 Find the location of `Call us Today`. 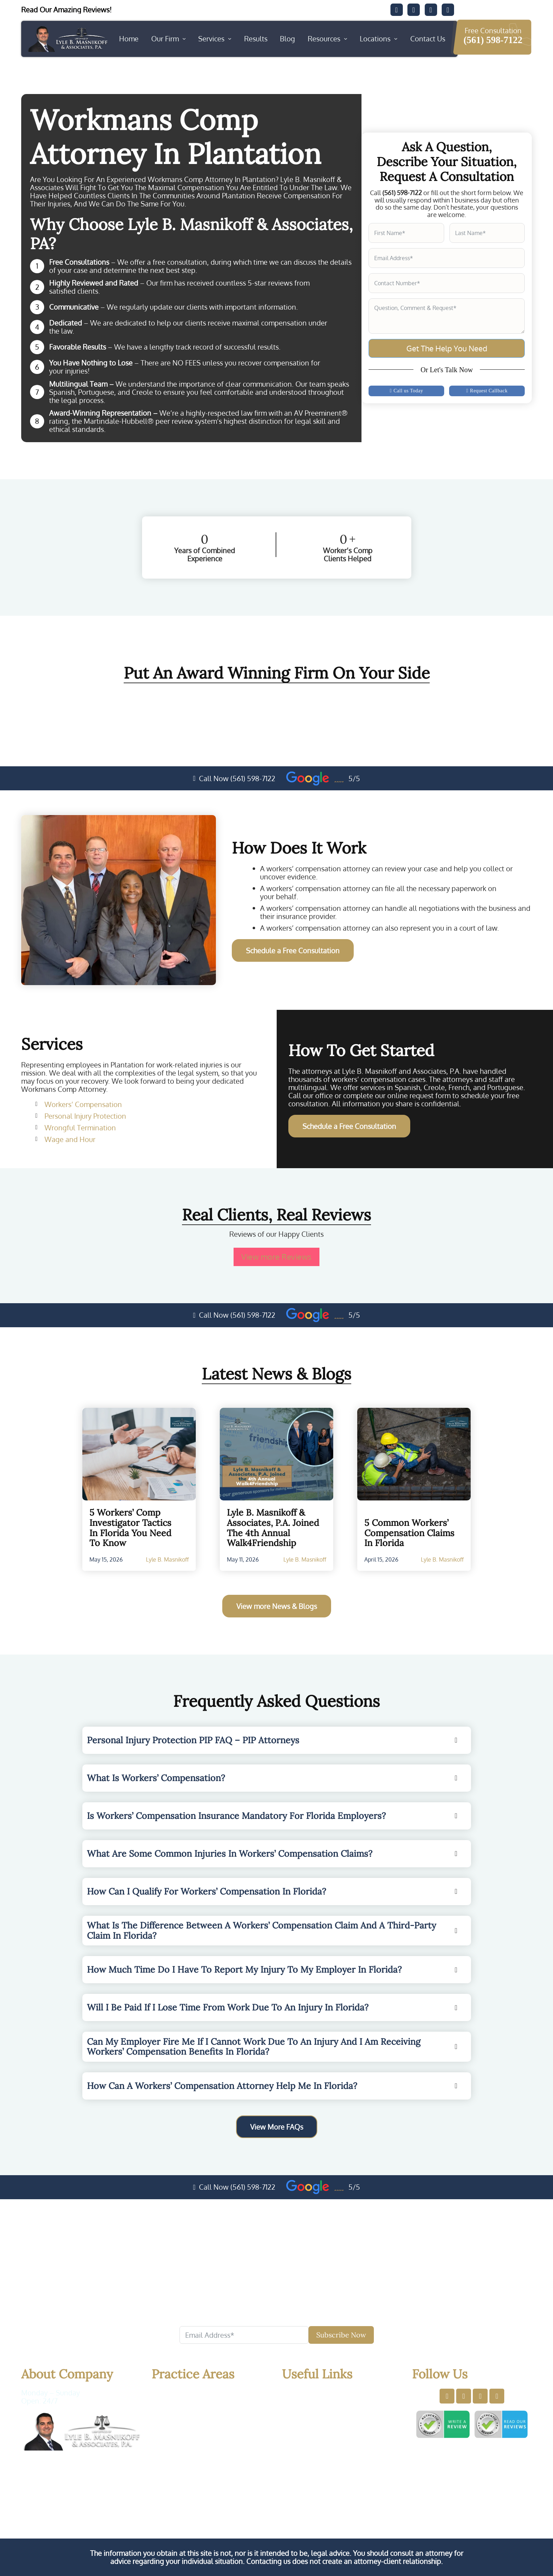

Call us Today is located at coordinates (406, 390).